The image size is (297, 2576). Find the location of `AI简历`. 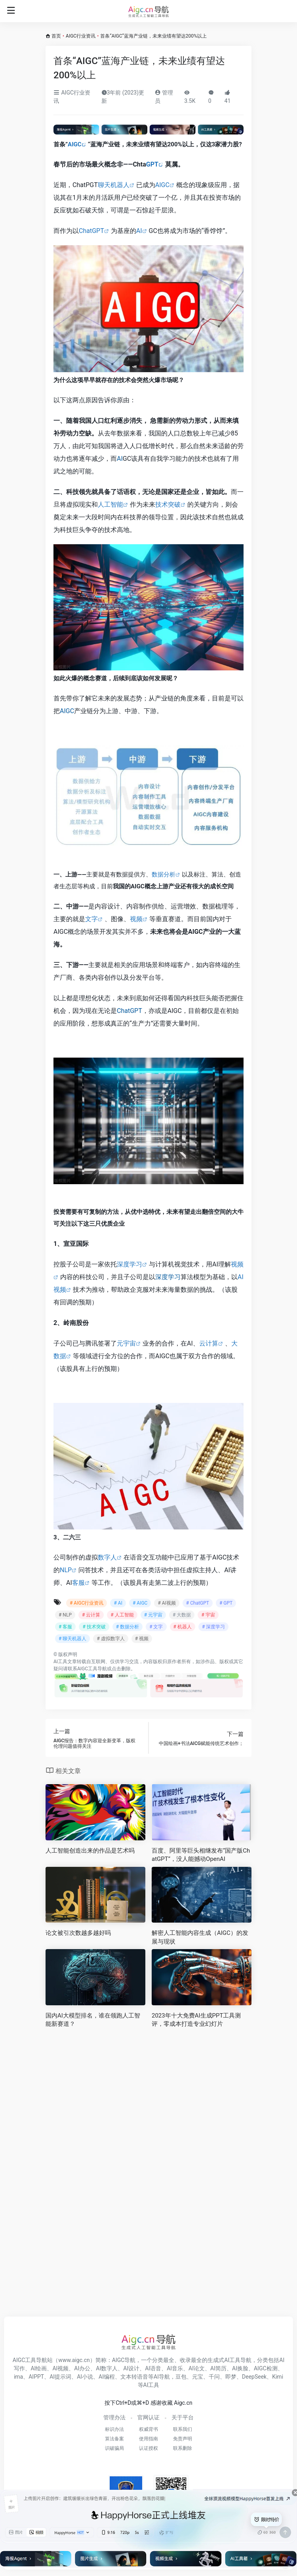

AI简历 is located at coordinates (218, 2368).